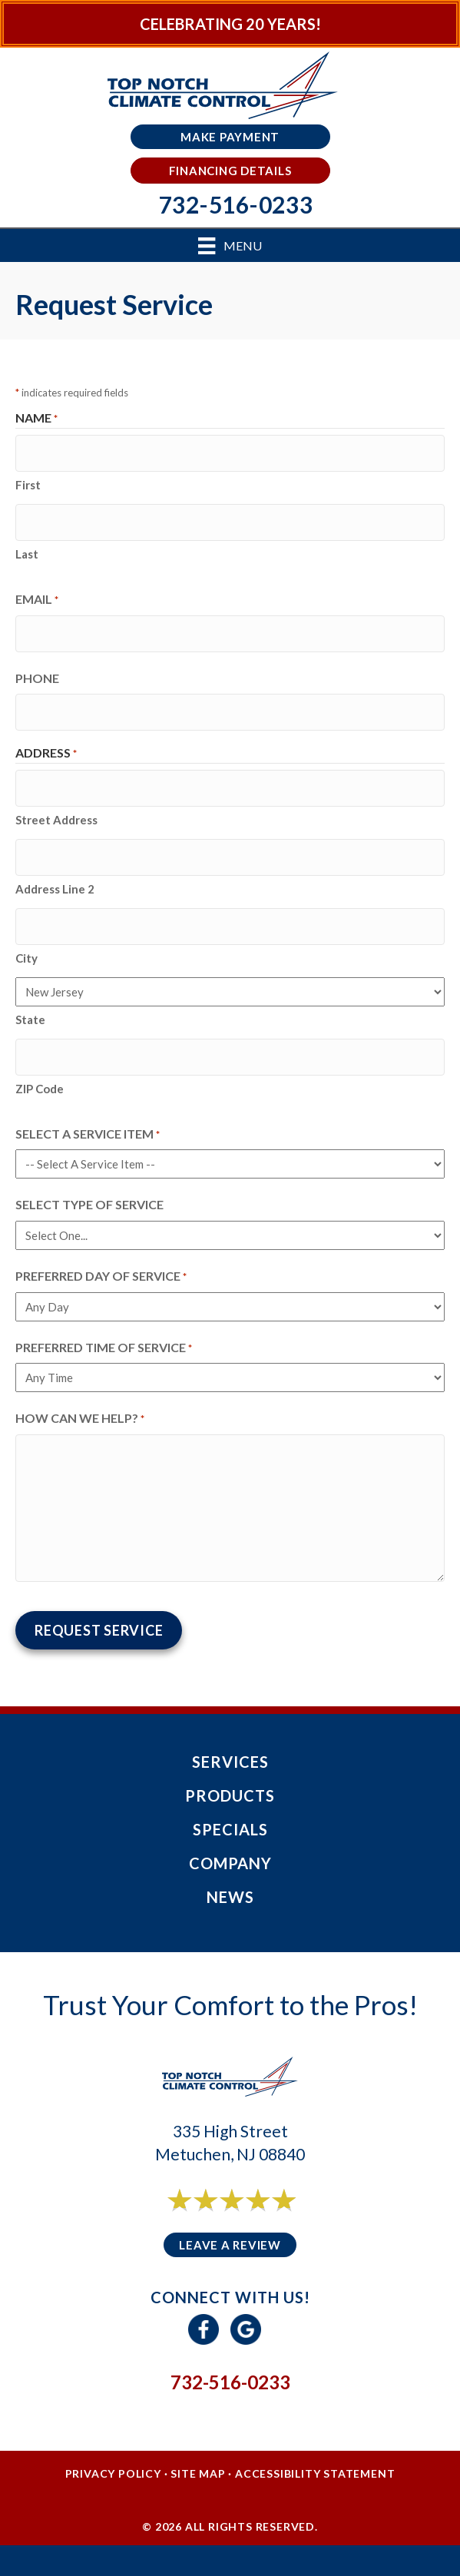 The image size is (460, 2576). Describe the element at coordinates (230, 2382) in the screenshot. I see `732-516-0233` at that location.